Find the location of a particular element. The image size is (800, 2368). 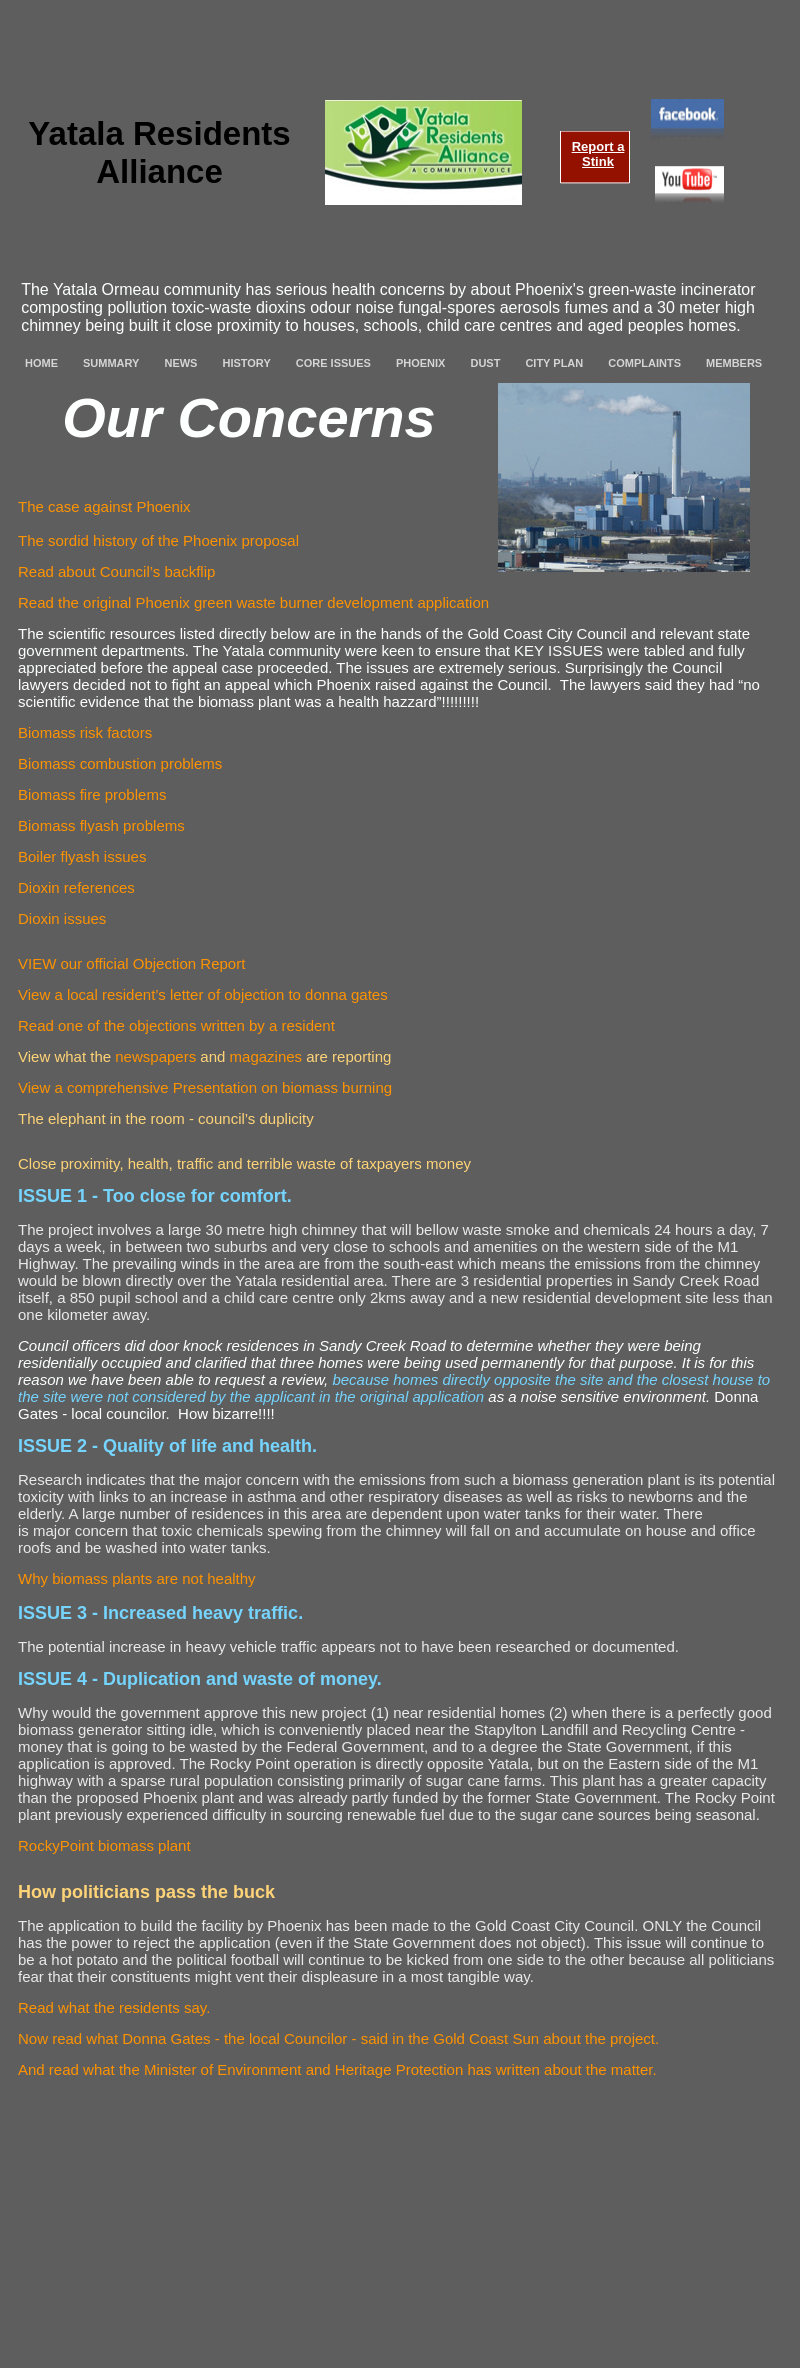

magazines is located at coordinates (266, 1056).